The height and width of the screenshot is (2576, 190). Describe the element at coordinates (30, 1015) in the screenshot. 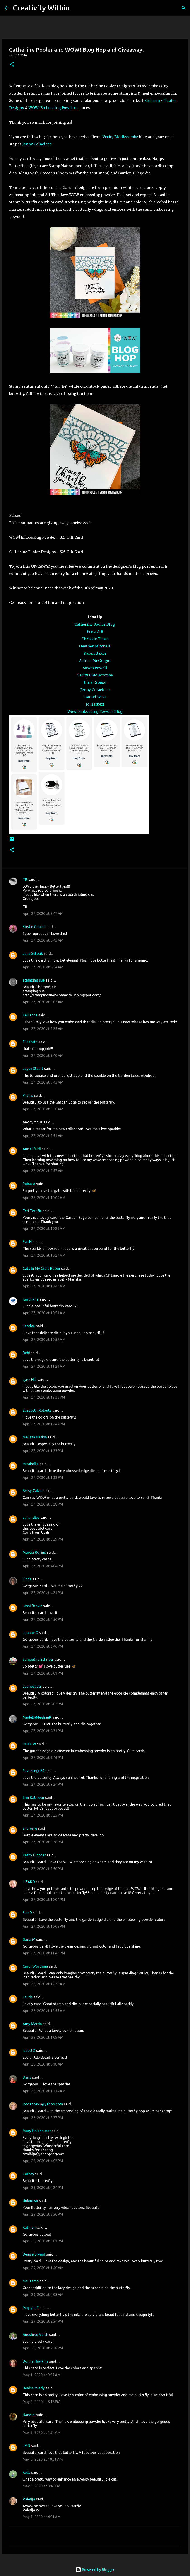

I see `Kellianne` at that location.